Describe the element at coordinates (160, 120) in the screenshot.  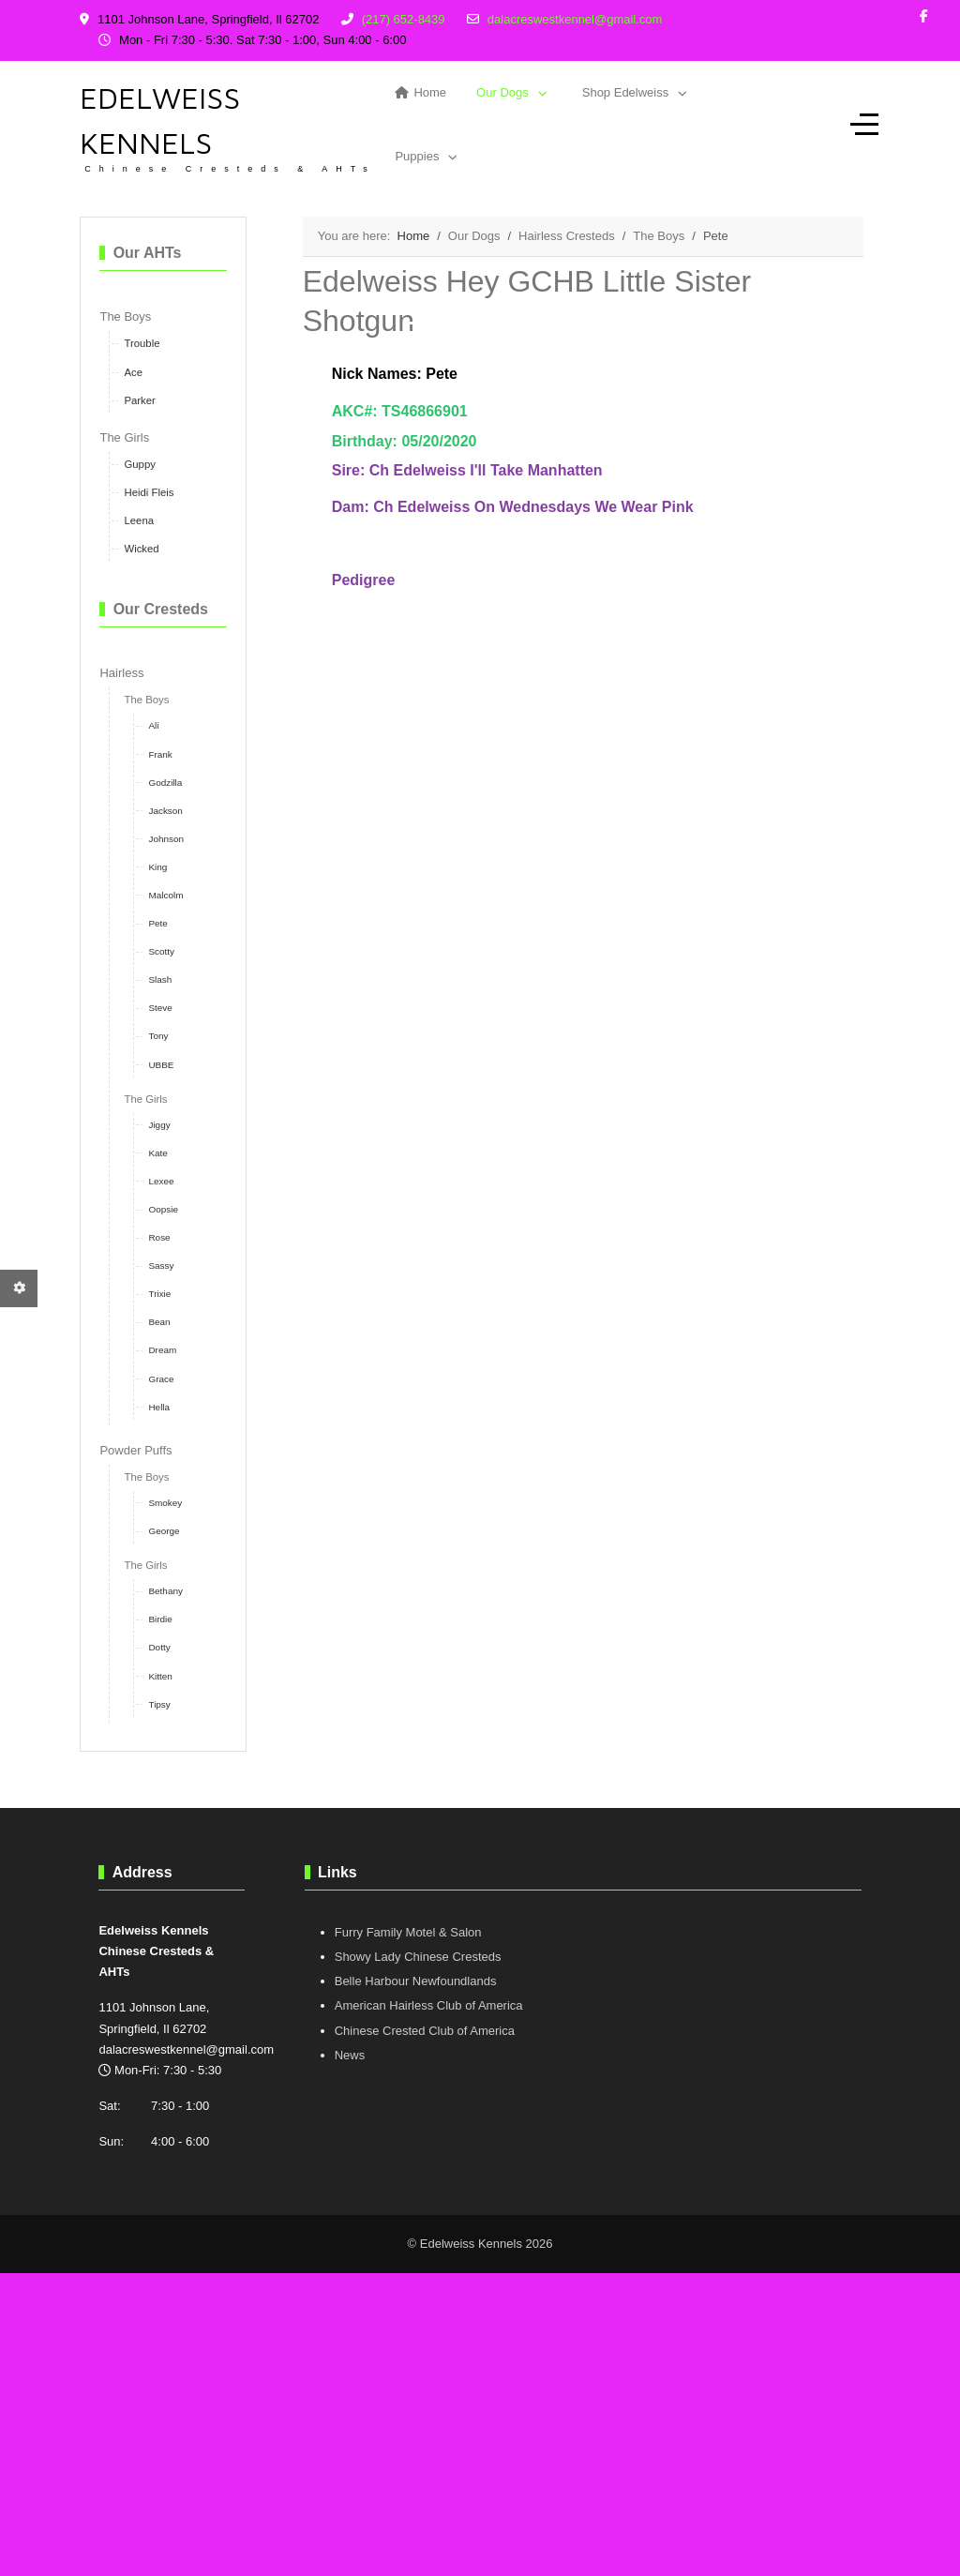
I see `Edelweiss Kennels` at that location.